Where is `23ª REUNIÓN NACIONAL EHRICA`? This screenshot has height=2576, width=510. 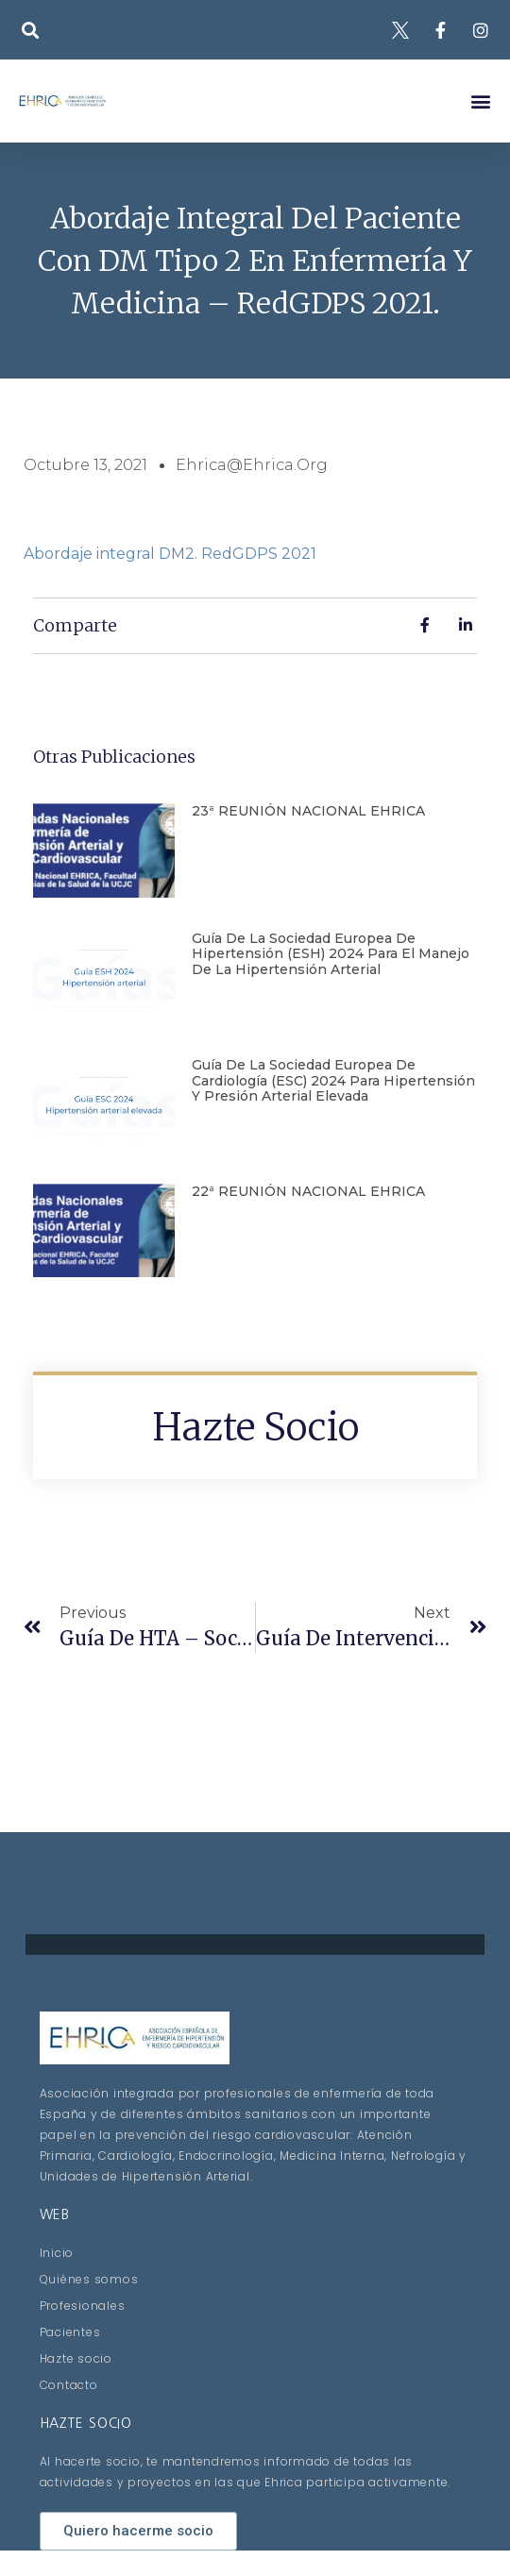
23ª REUNIÓN NACIONAL EHRICA is located at coordinates (308, 810).